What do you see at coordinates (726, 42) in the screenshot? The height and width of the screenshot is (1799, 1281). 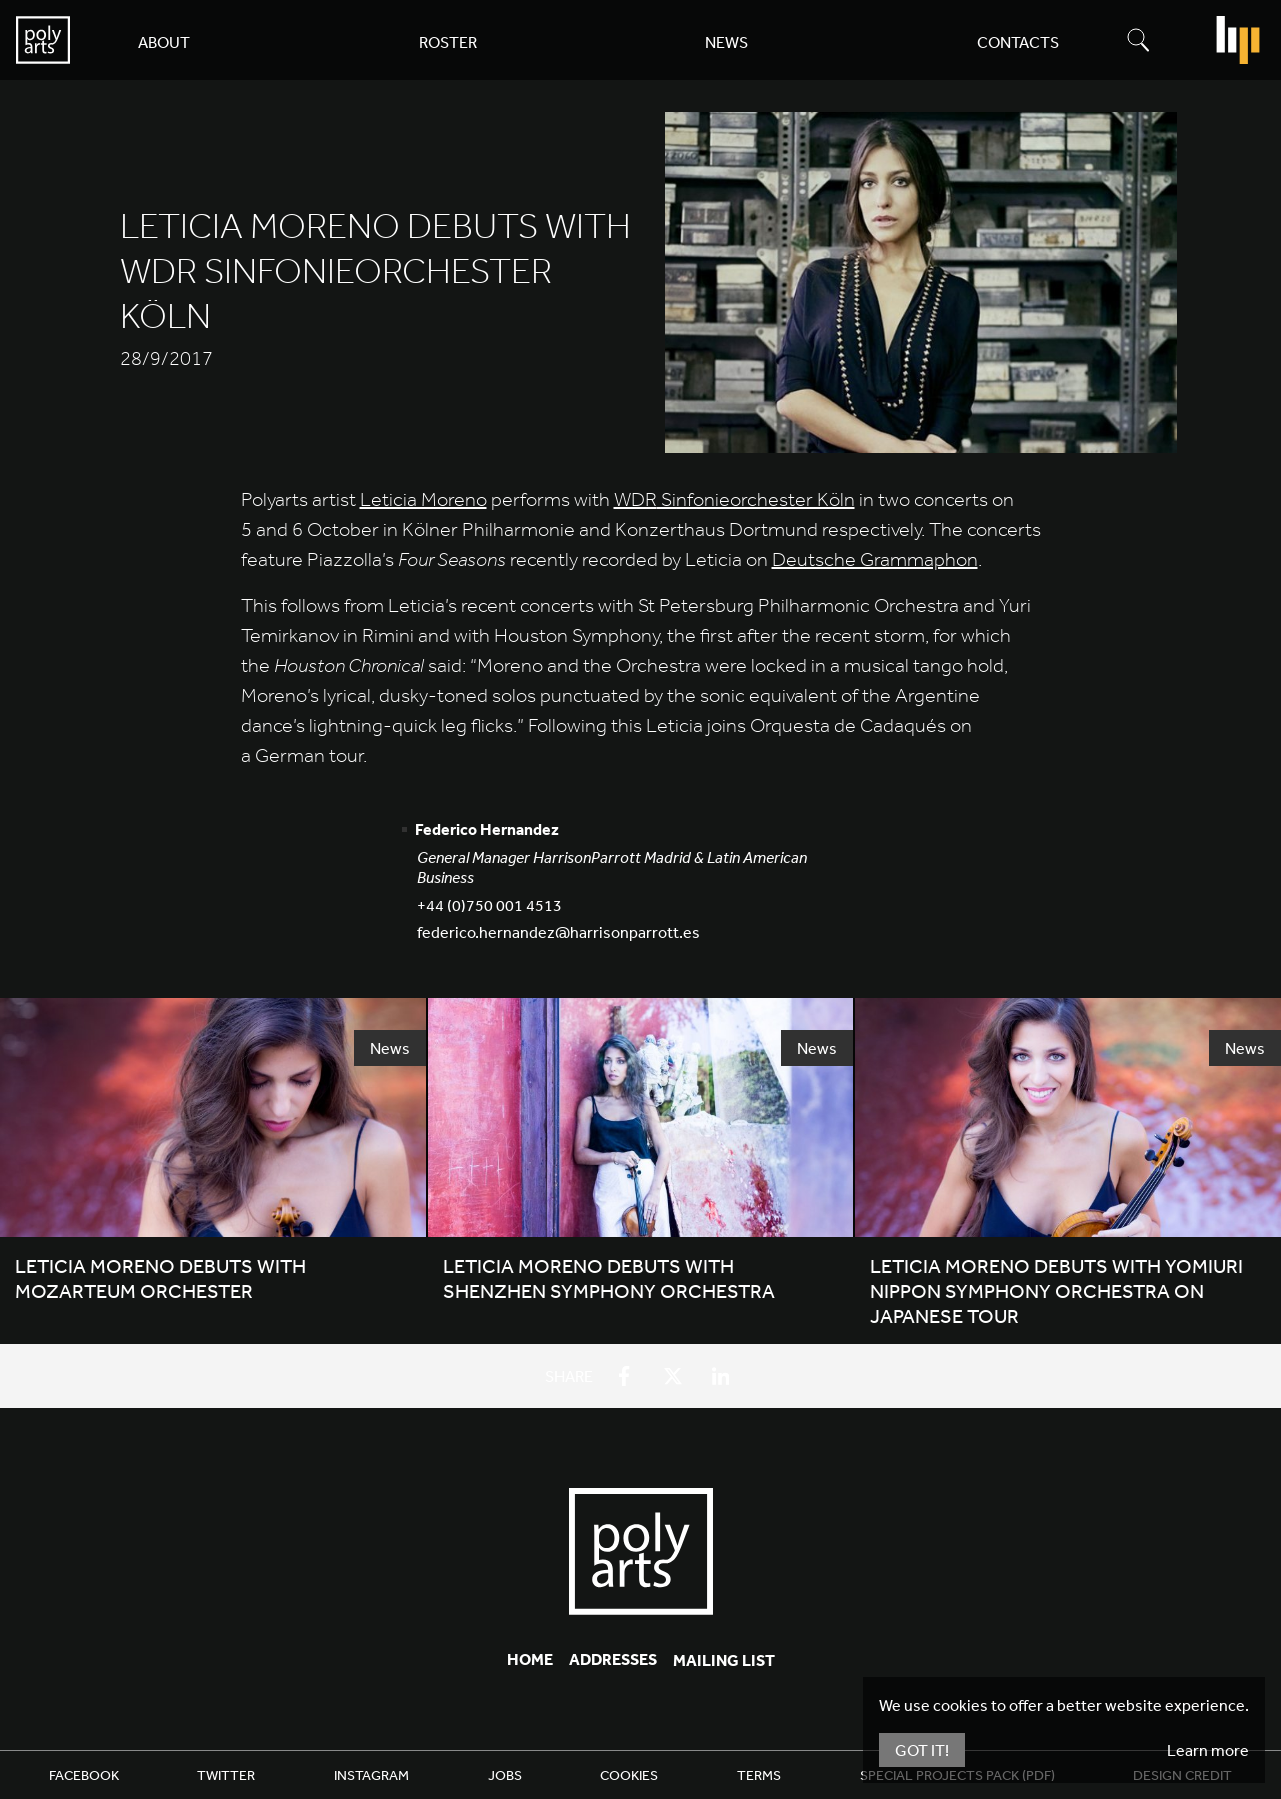 I see `News` at bounding box center [726, 42].